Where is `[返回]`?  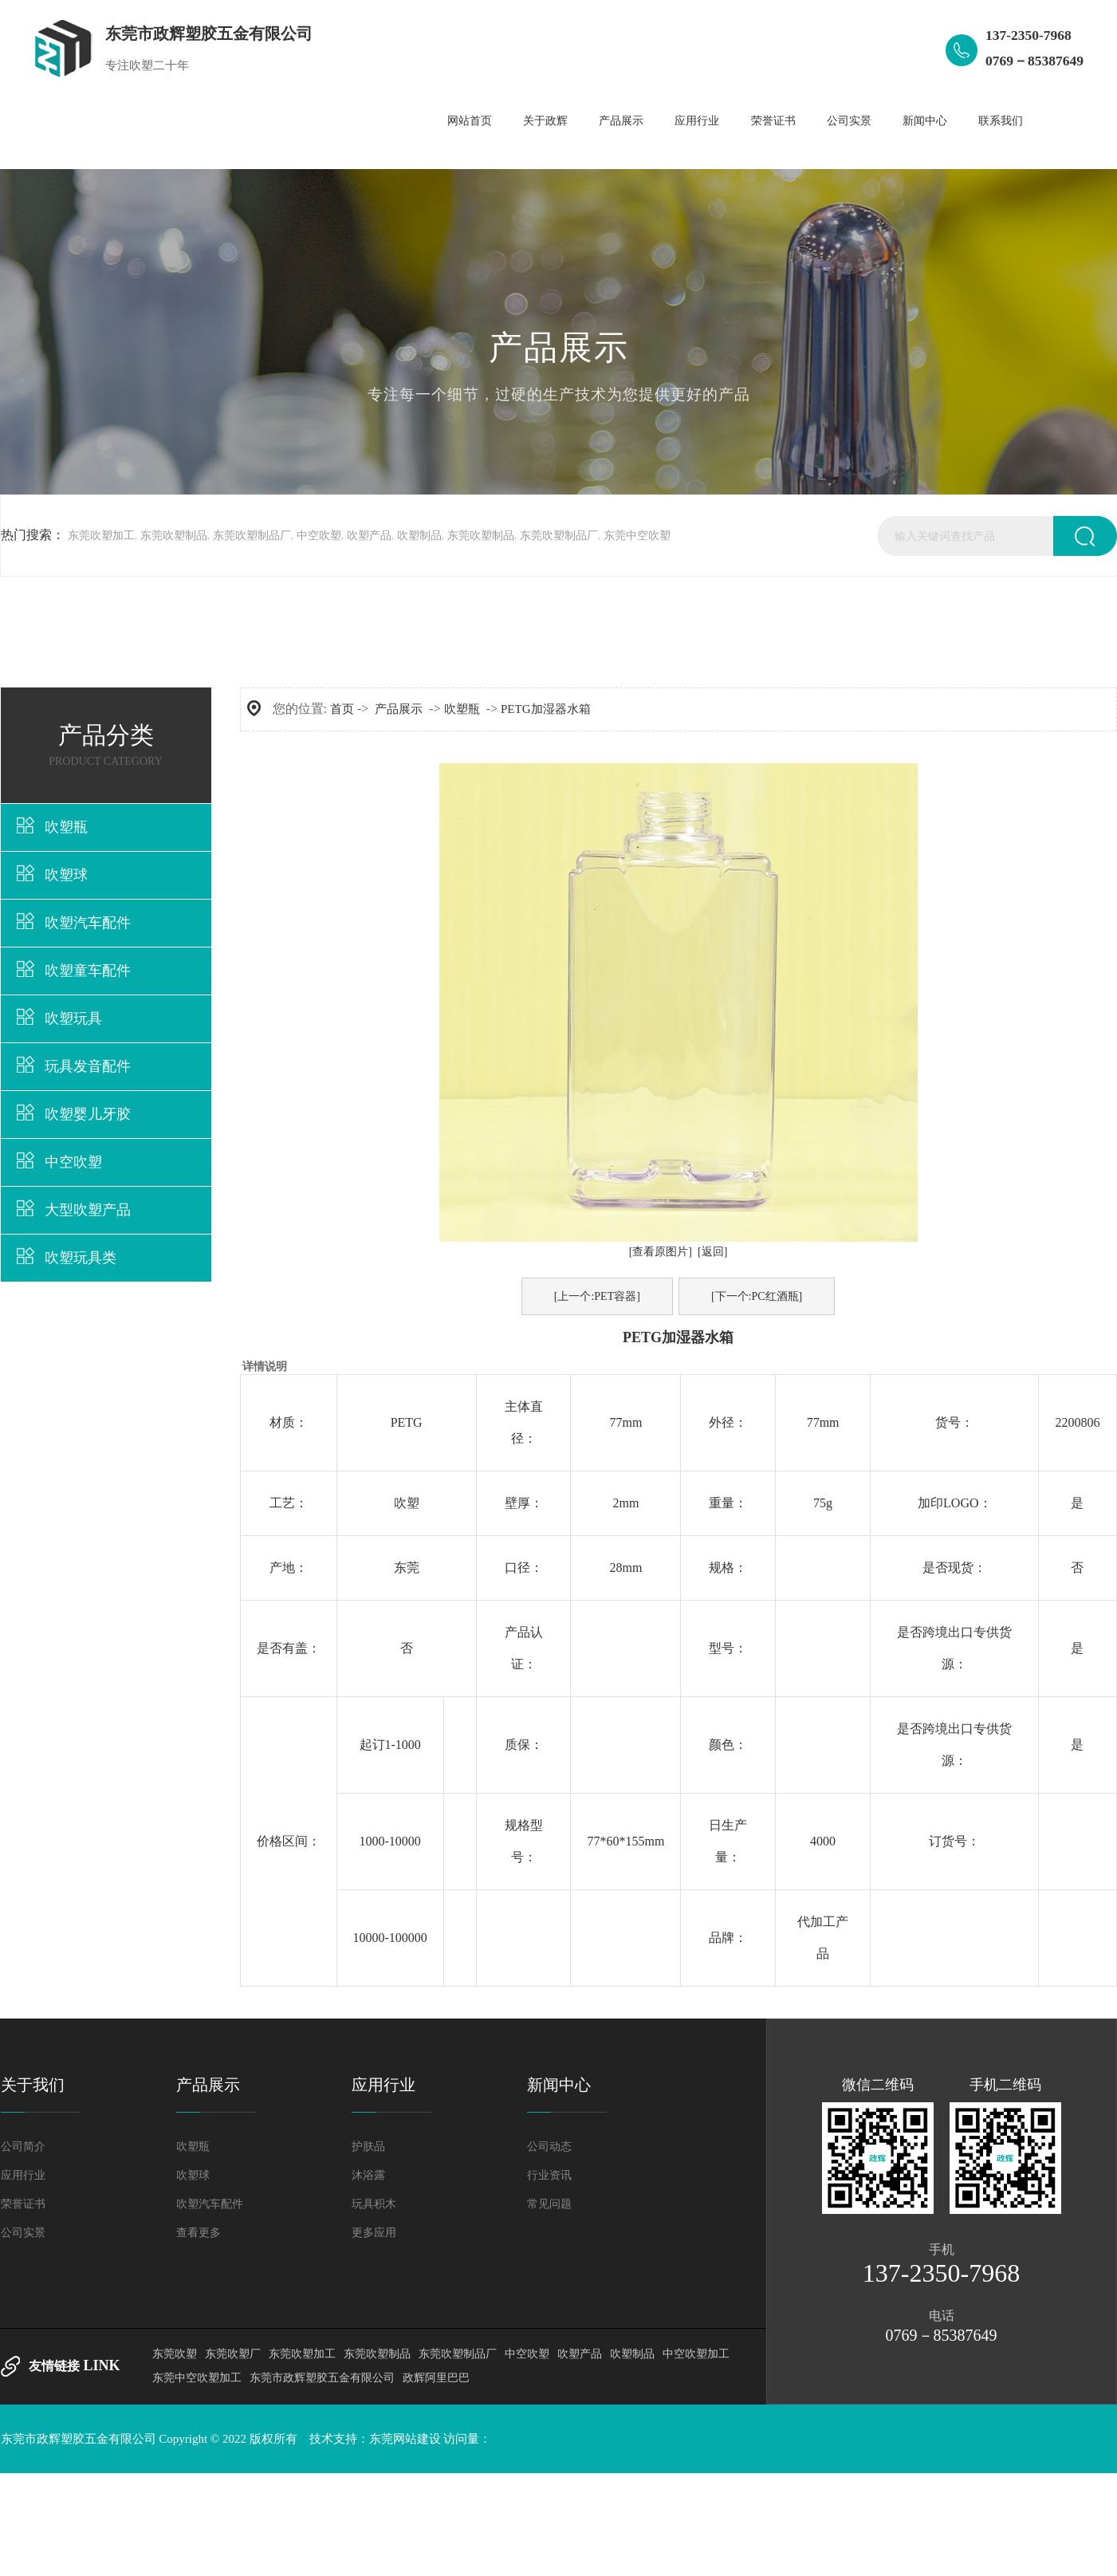
[返回] is located at coordinates (712, 1252).